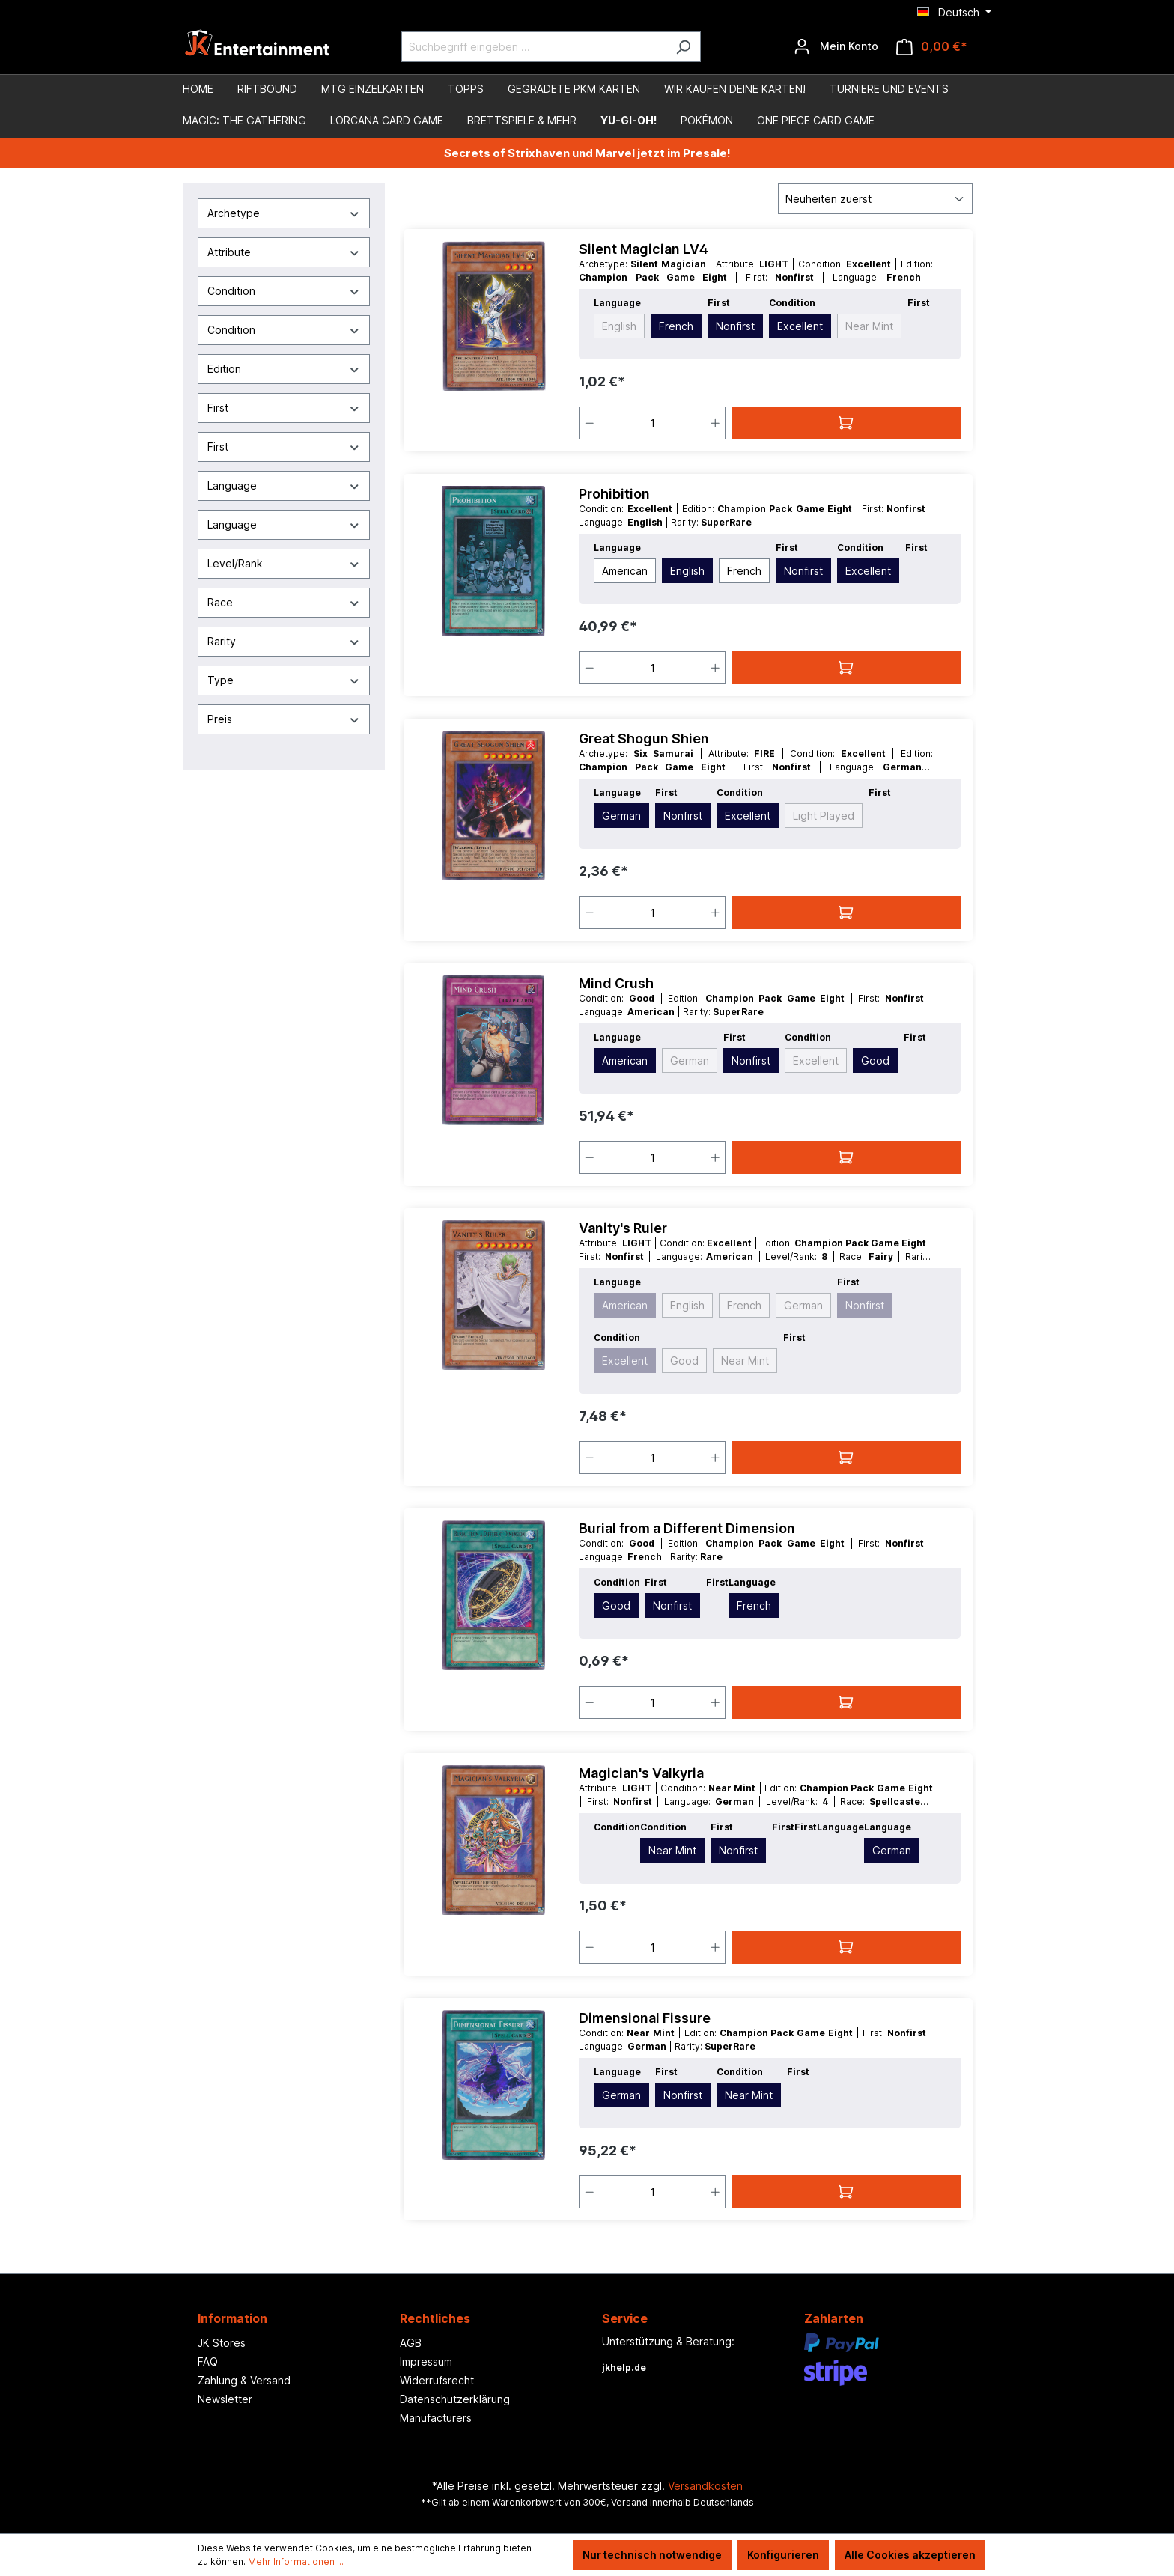  Describe the element at coordinates (869, 326) in the screenshot. I see `Near Mint` at that location.